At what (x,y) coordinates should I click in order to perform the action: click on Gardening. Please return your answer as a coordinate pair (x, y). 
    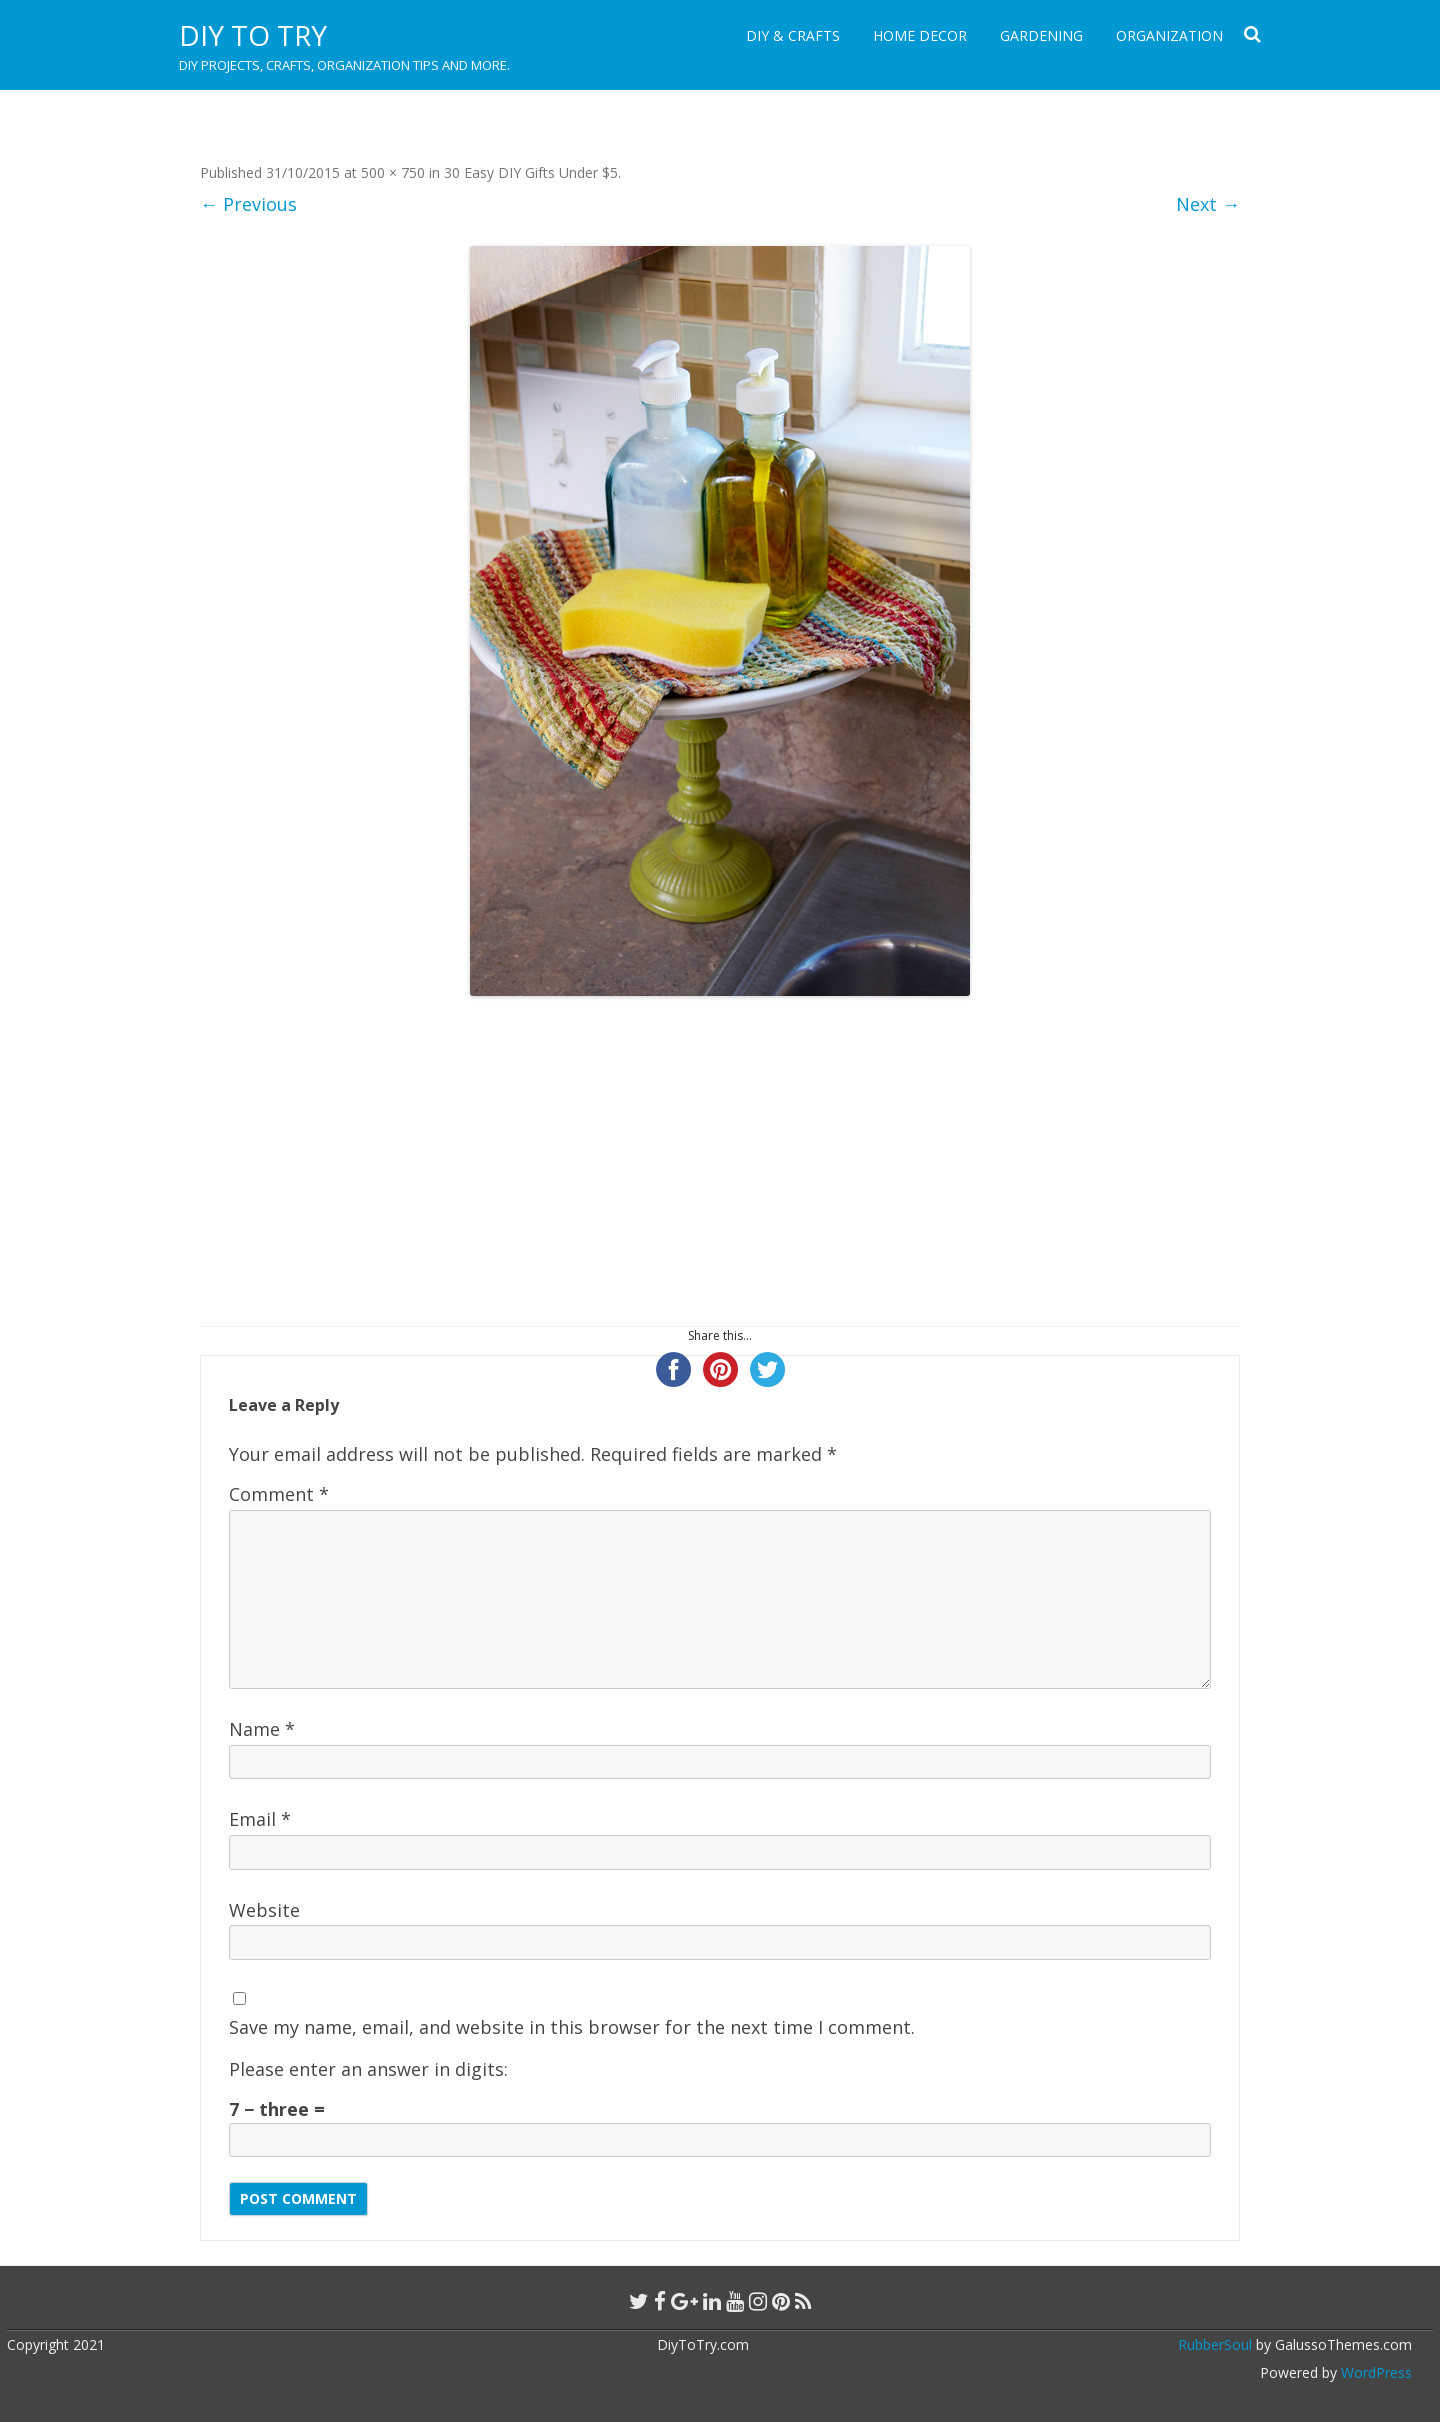
    Looking at the image, I should click on (1041, 35).